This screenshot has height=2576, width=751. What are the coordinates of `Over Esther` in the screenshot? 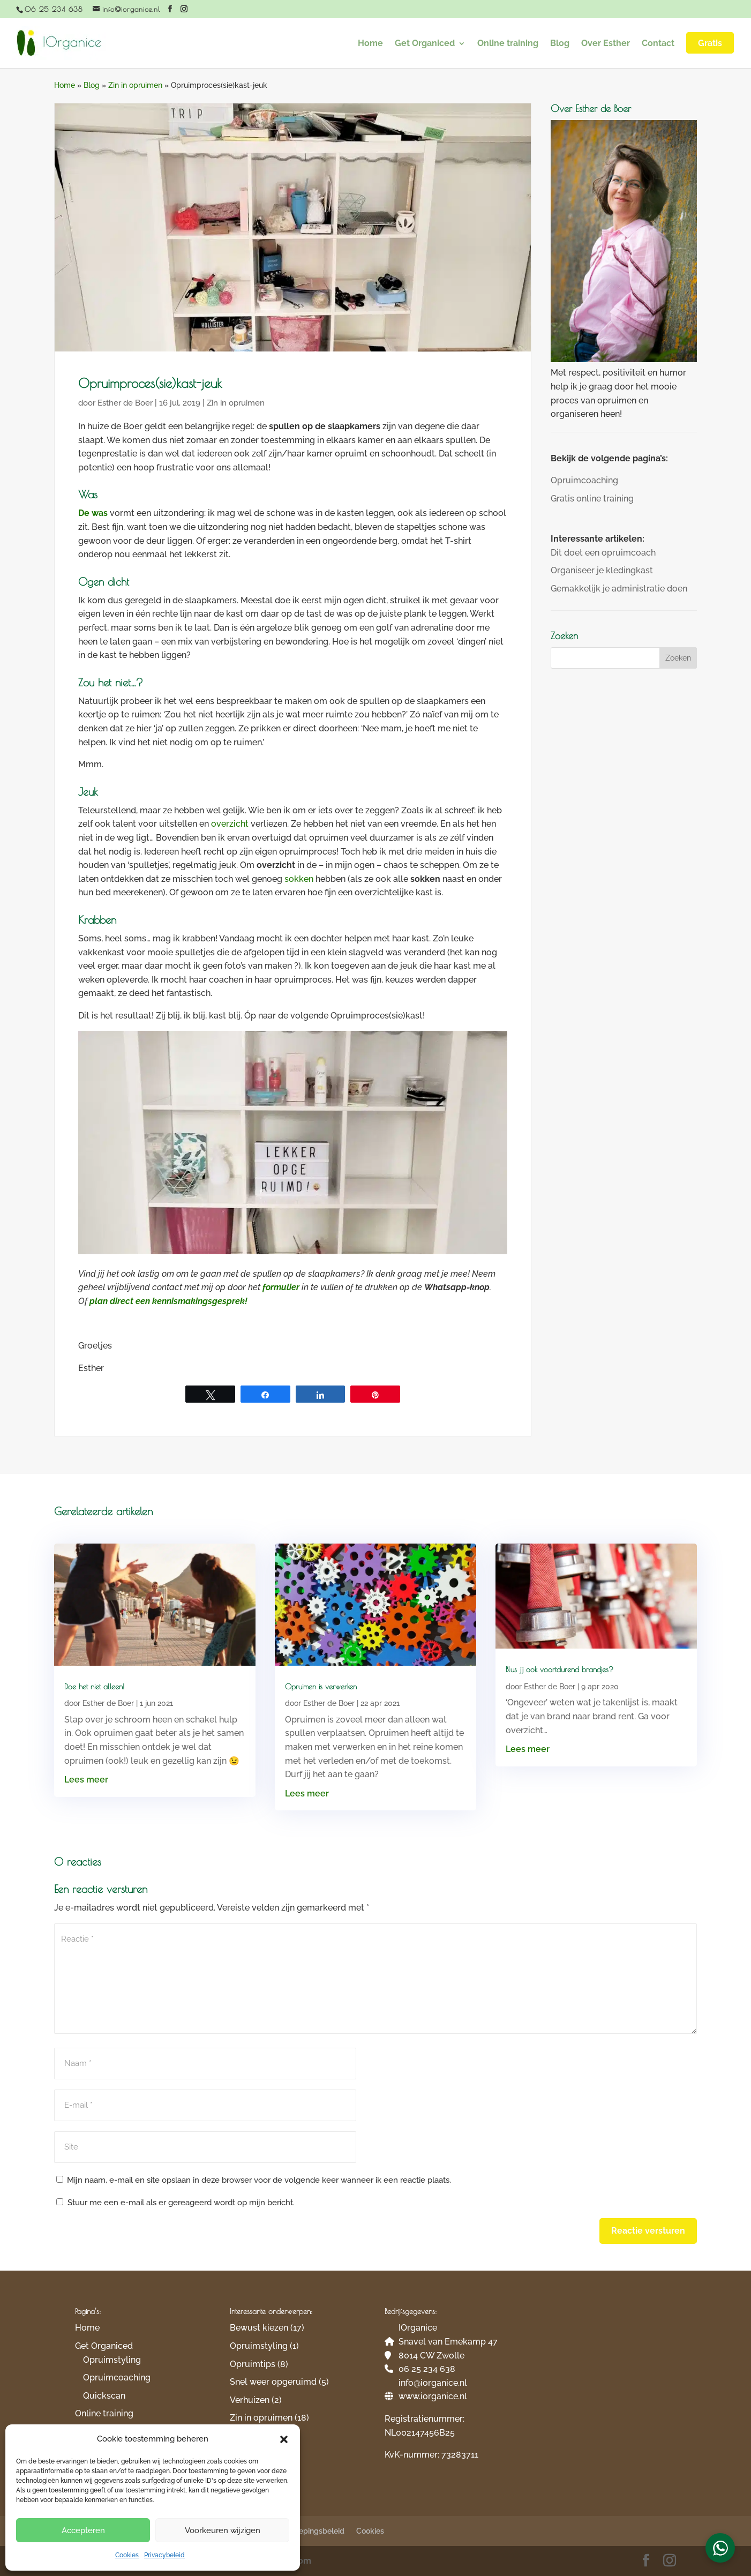 It's located at (605, 44).